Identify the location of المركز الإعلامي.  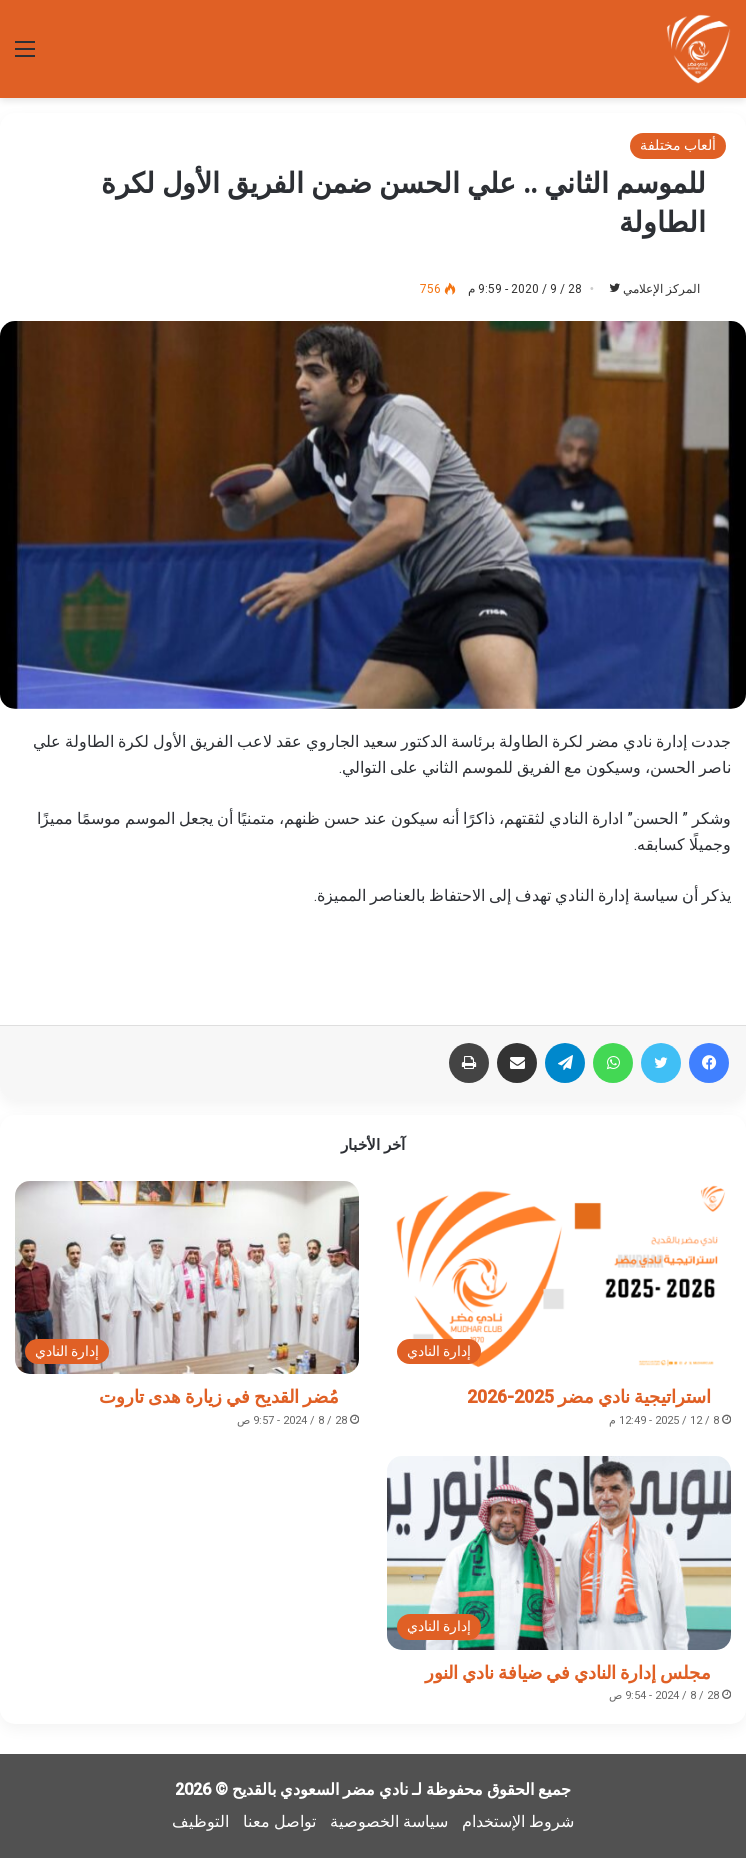
(661, 289).